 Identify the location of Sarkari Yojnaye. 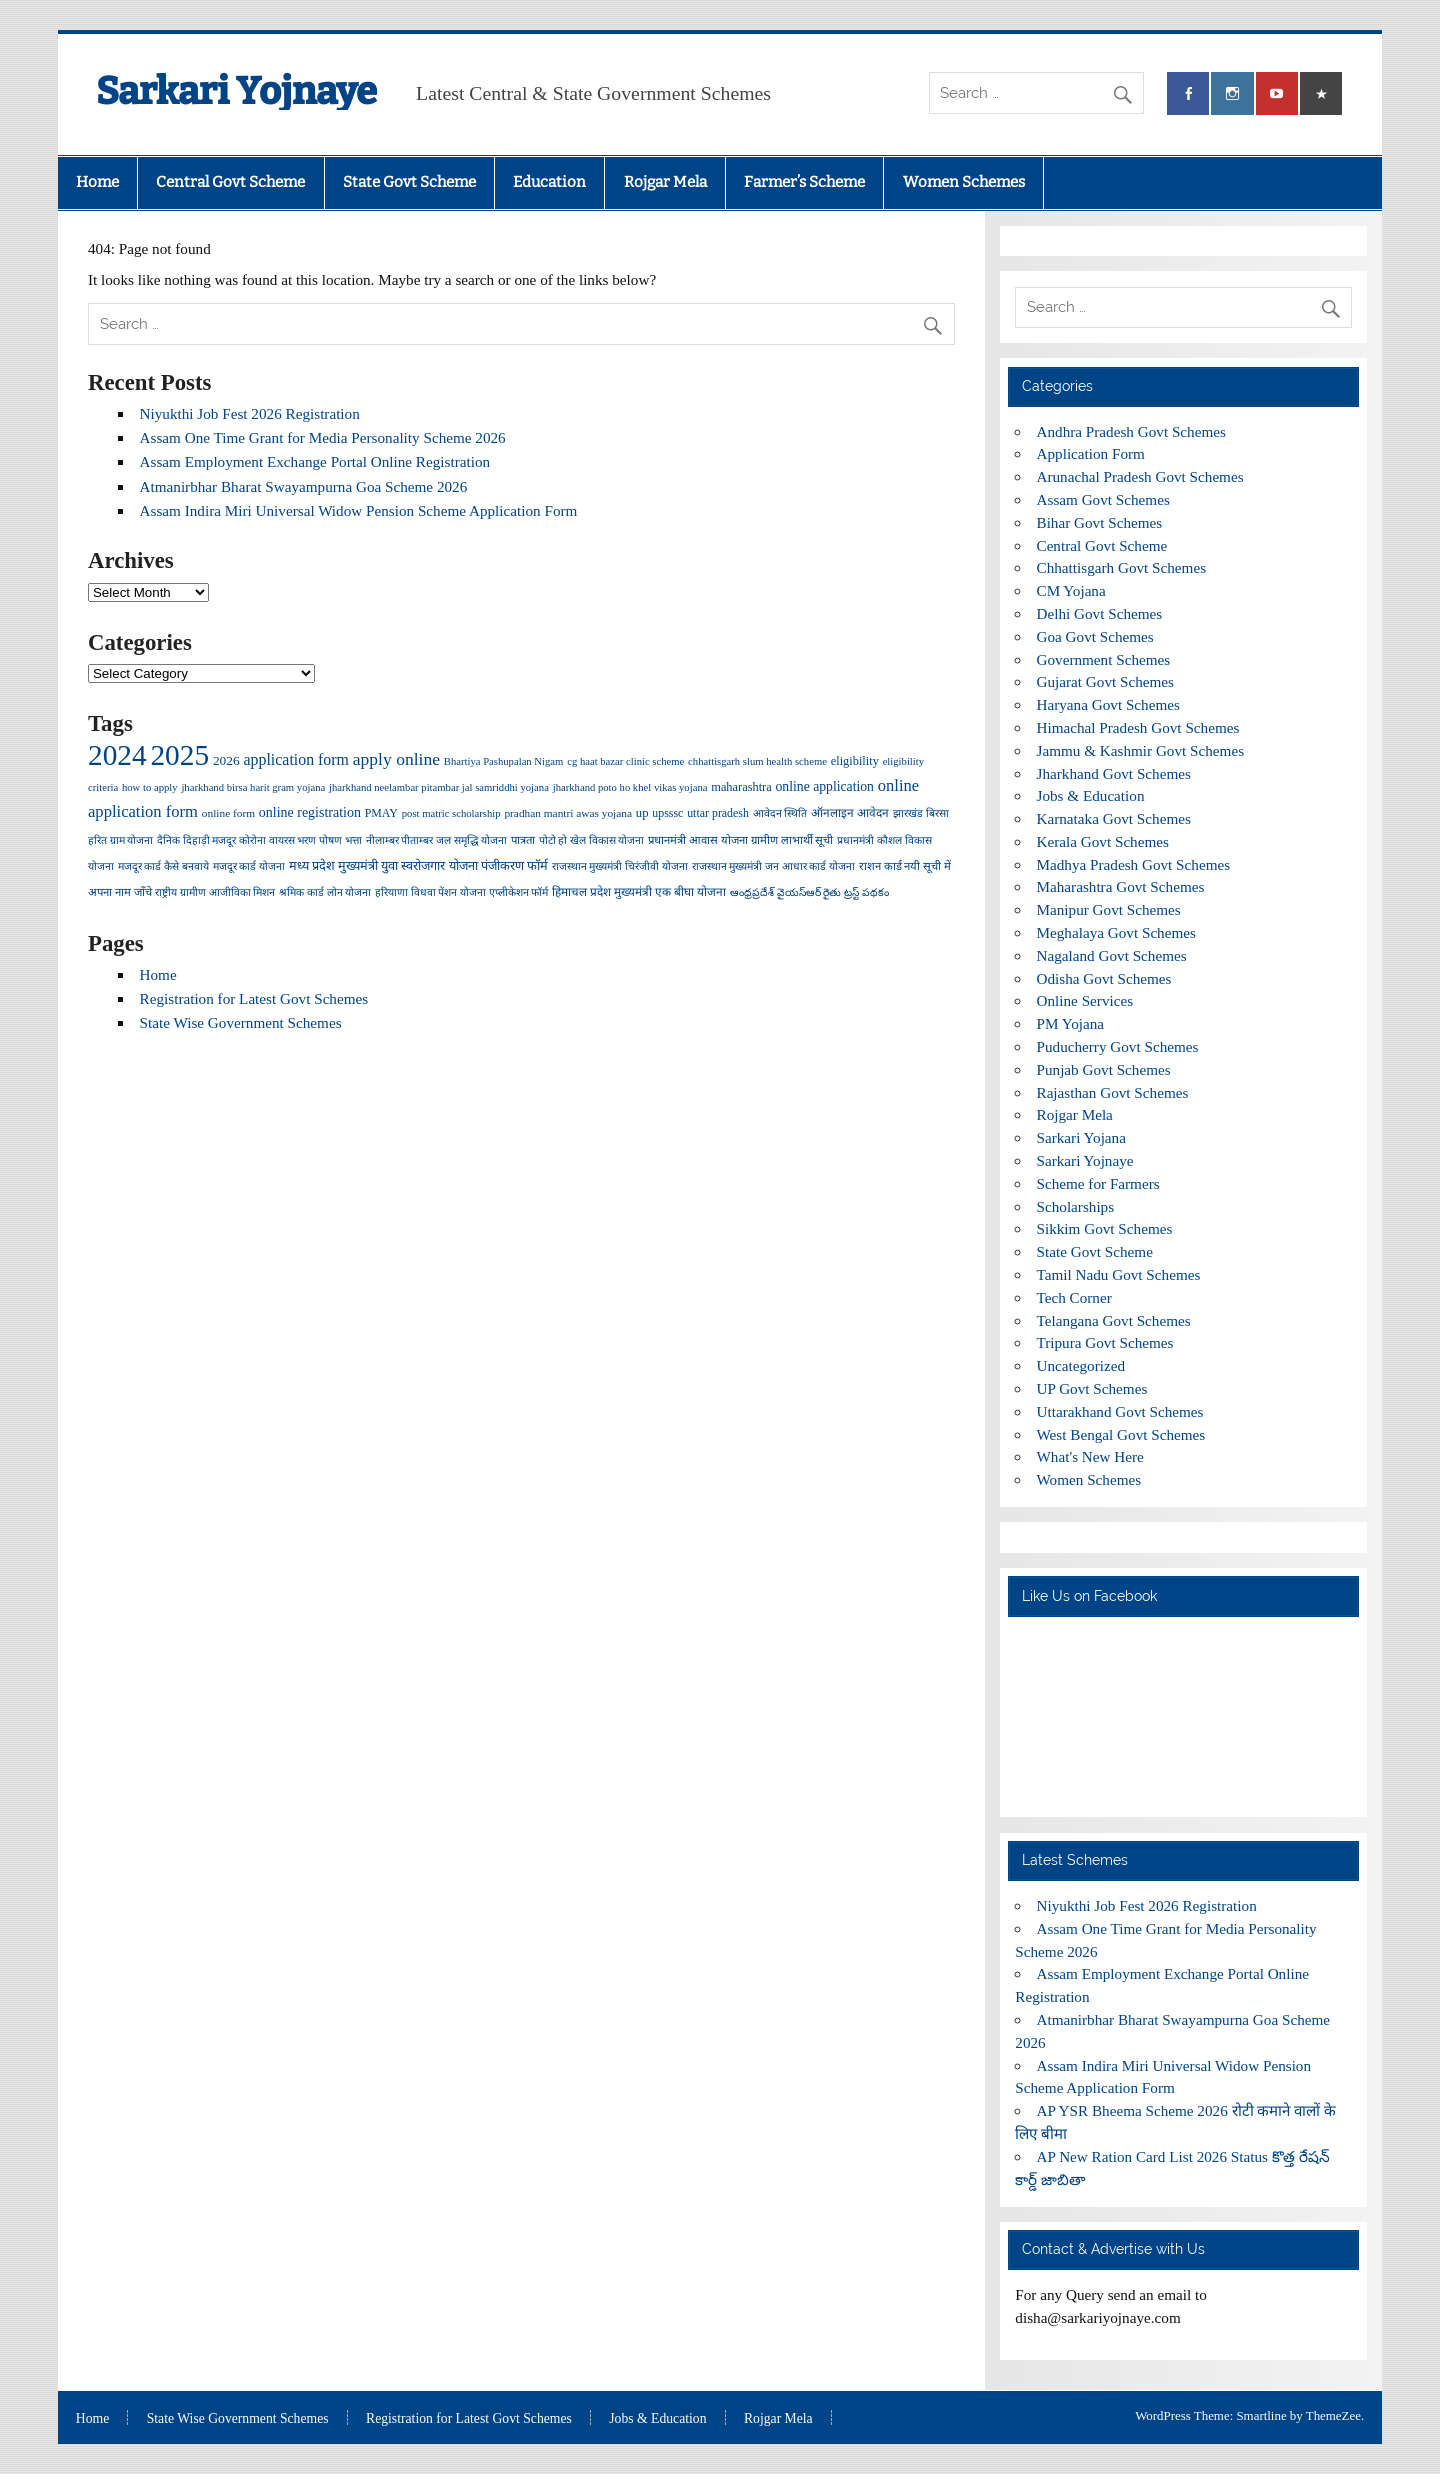
(236, 91).